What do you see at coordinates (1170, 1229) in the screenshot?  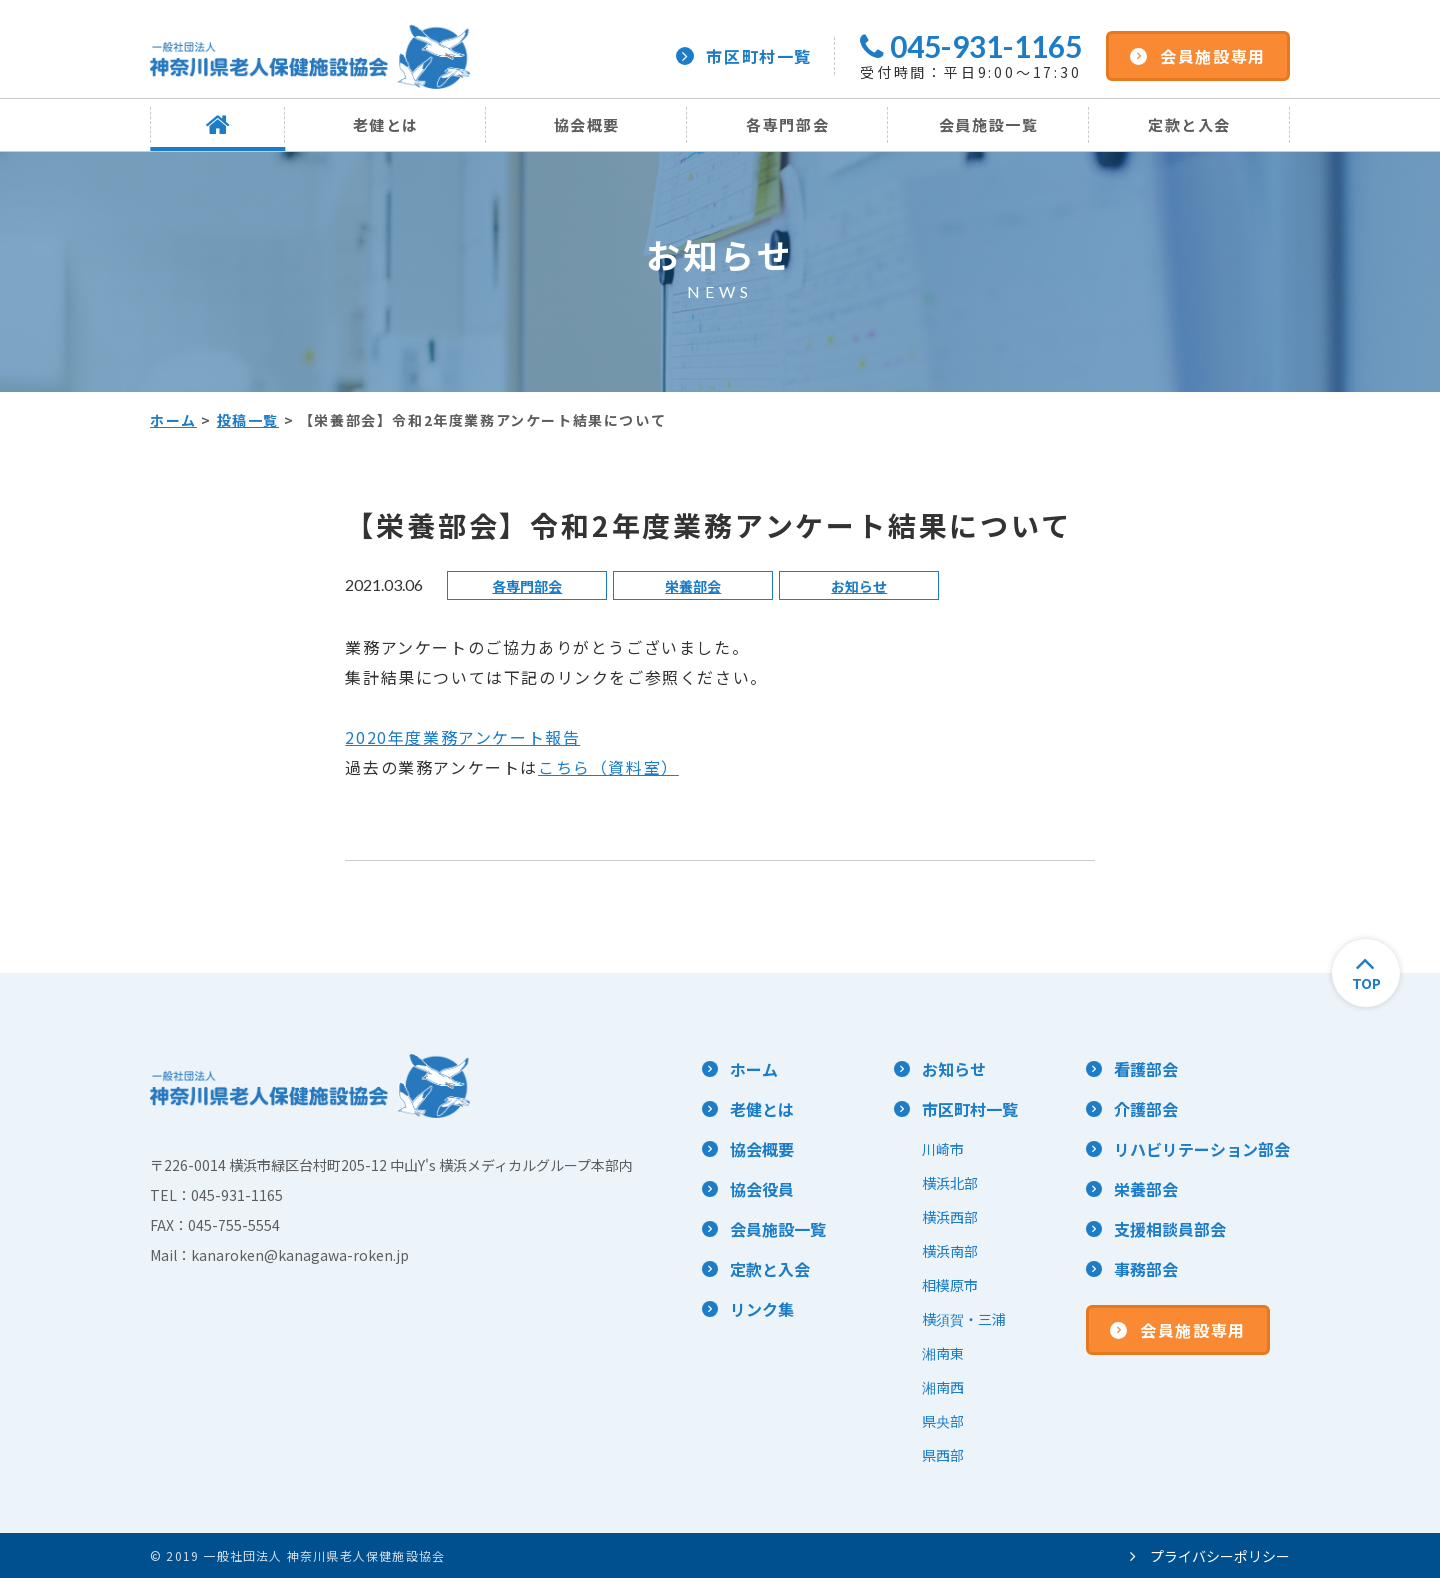 I see `支援相談員部会` at bounding box center [1170, 1229].